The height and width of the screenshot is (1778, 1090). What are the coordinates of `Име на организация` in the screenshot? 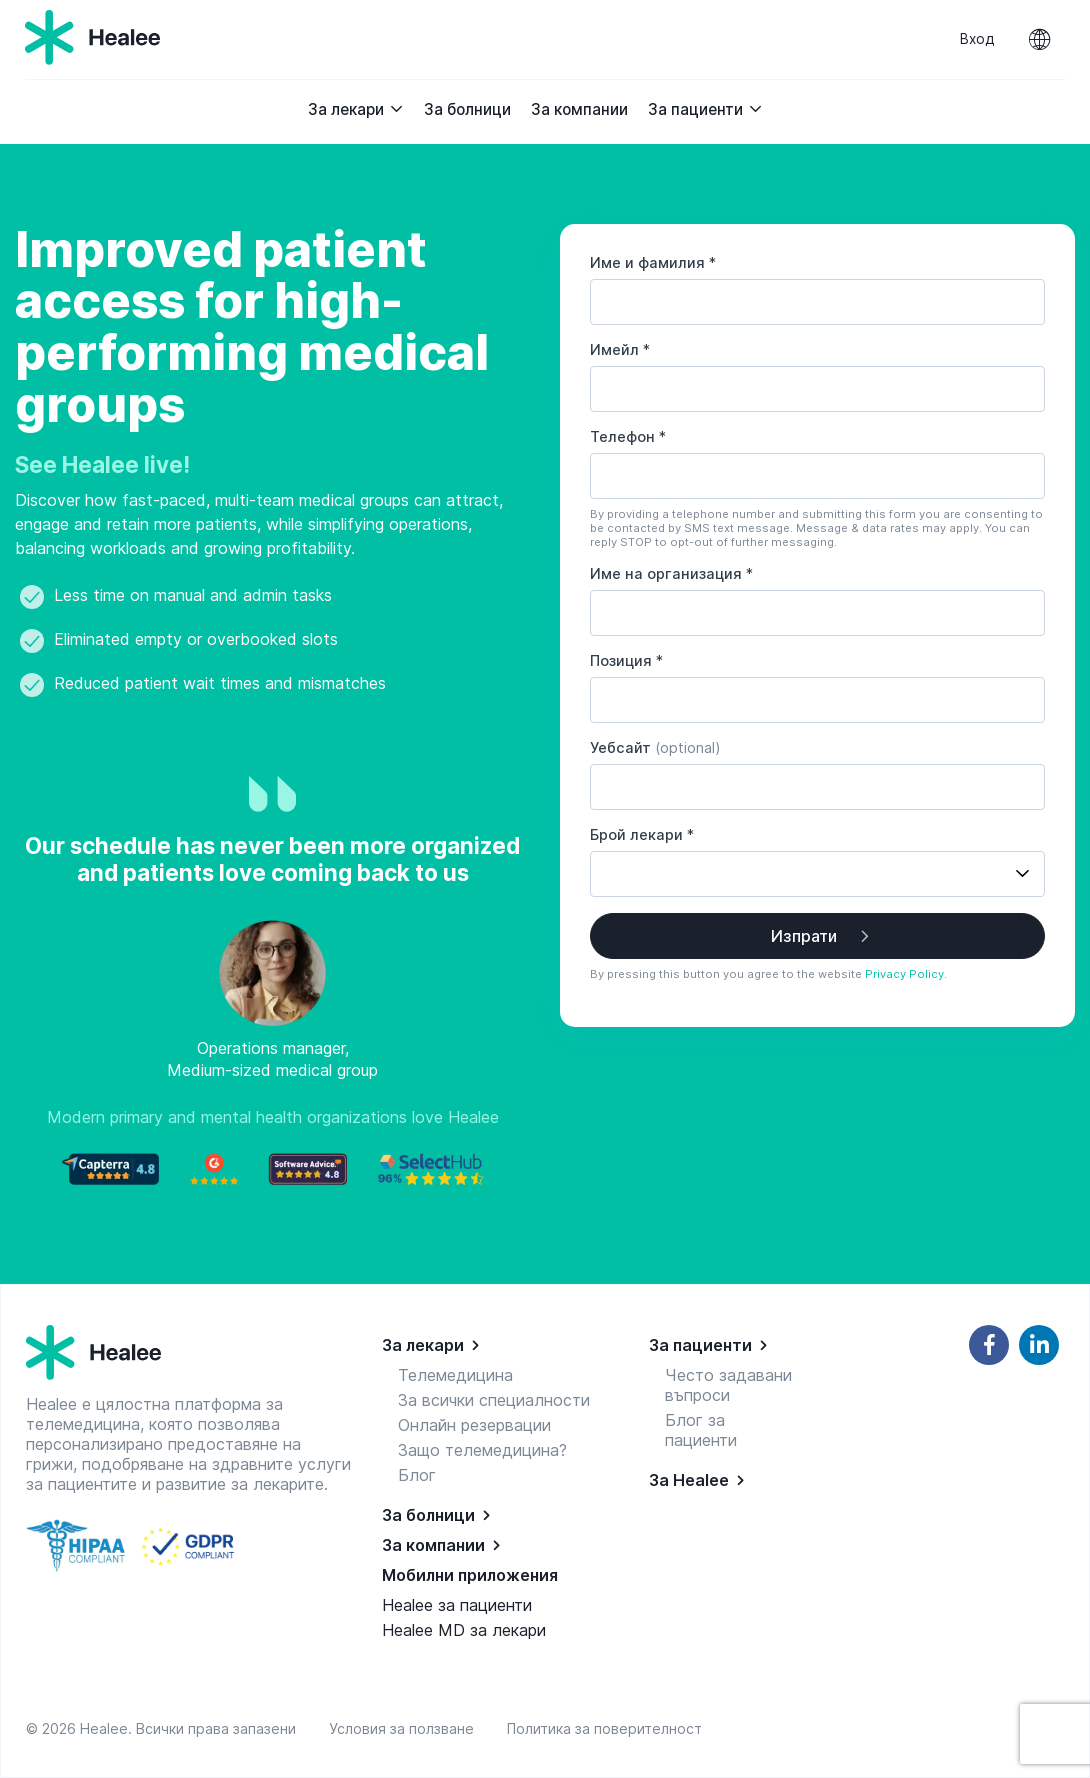 It's located at (671, 573).